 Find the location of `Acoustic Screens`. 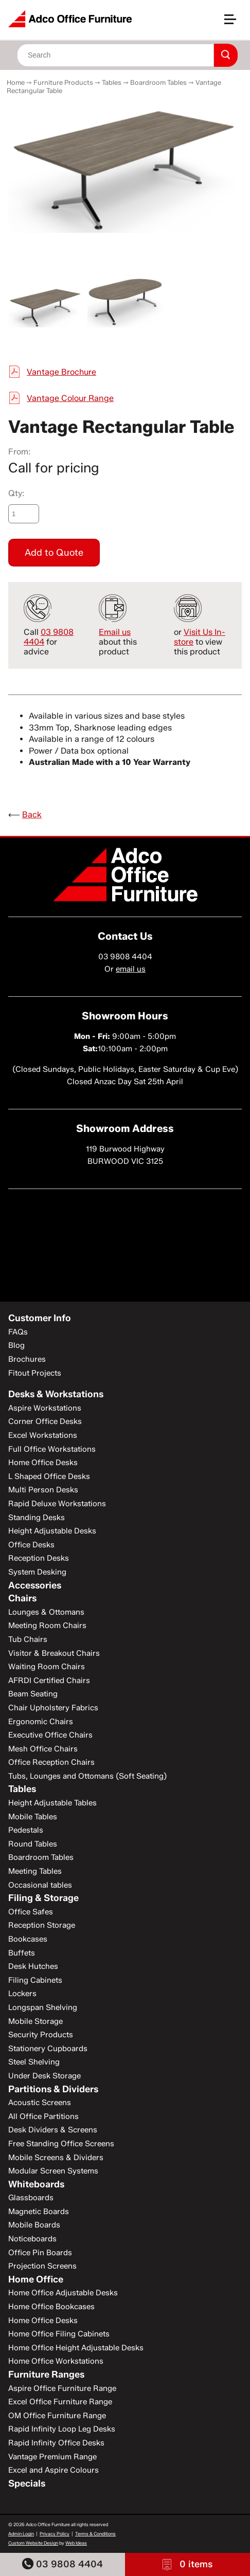

Acoustic Screens is located at coordinates (39, 2102).